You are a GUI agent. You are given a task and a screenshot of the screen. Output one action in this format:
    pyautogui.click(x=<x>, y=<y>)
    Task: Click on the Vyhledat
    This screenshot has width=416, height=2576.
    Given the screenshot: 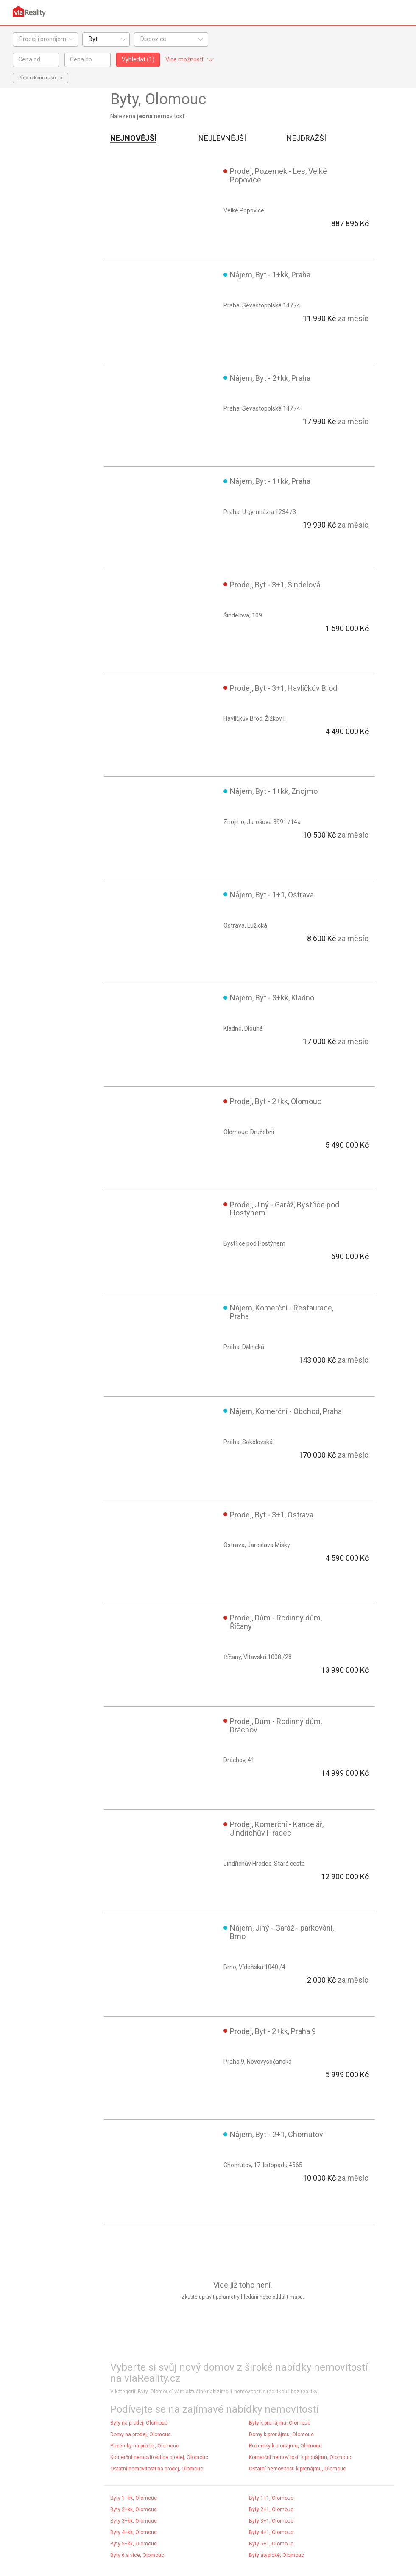 What is the action you would take?
    pyautogui.click(x=138, y=59)
    